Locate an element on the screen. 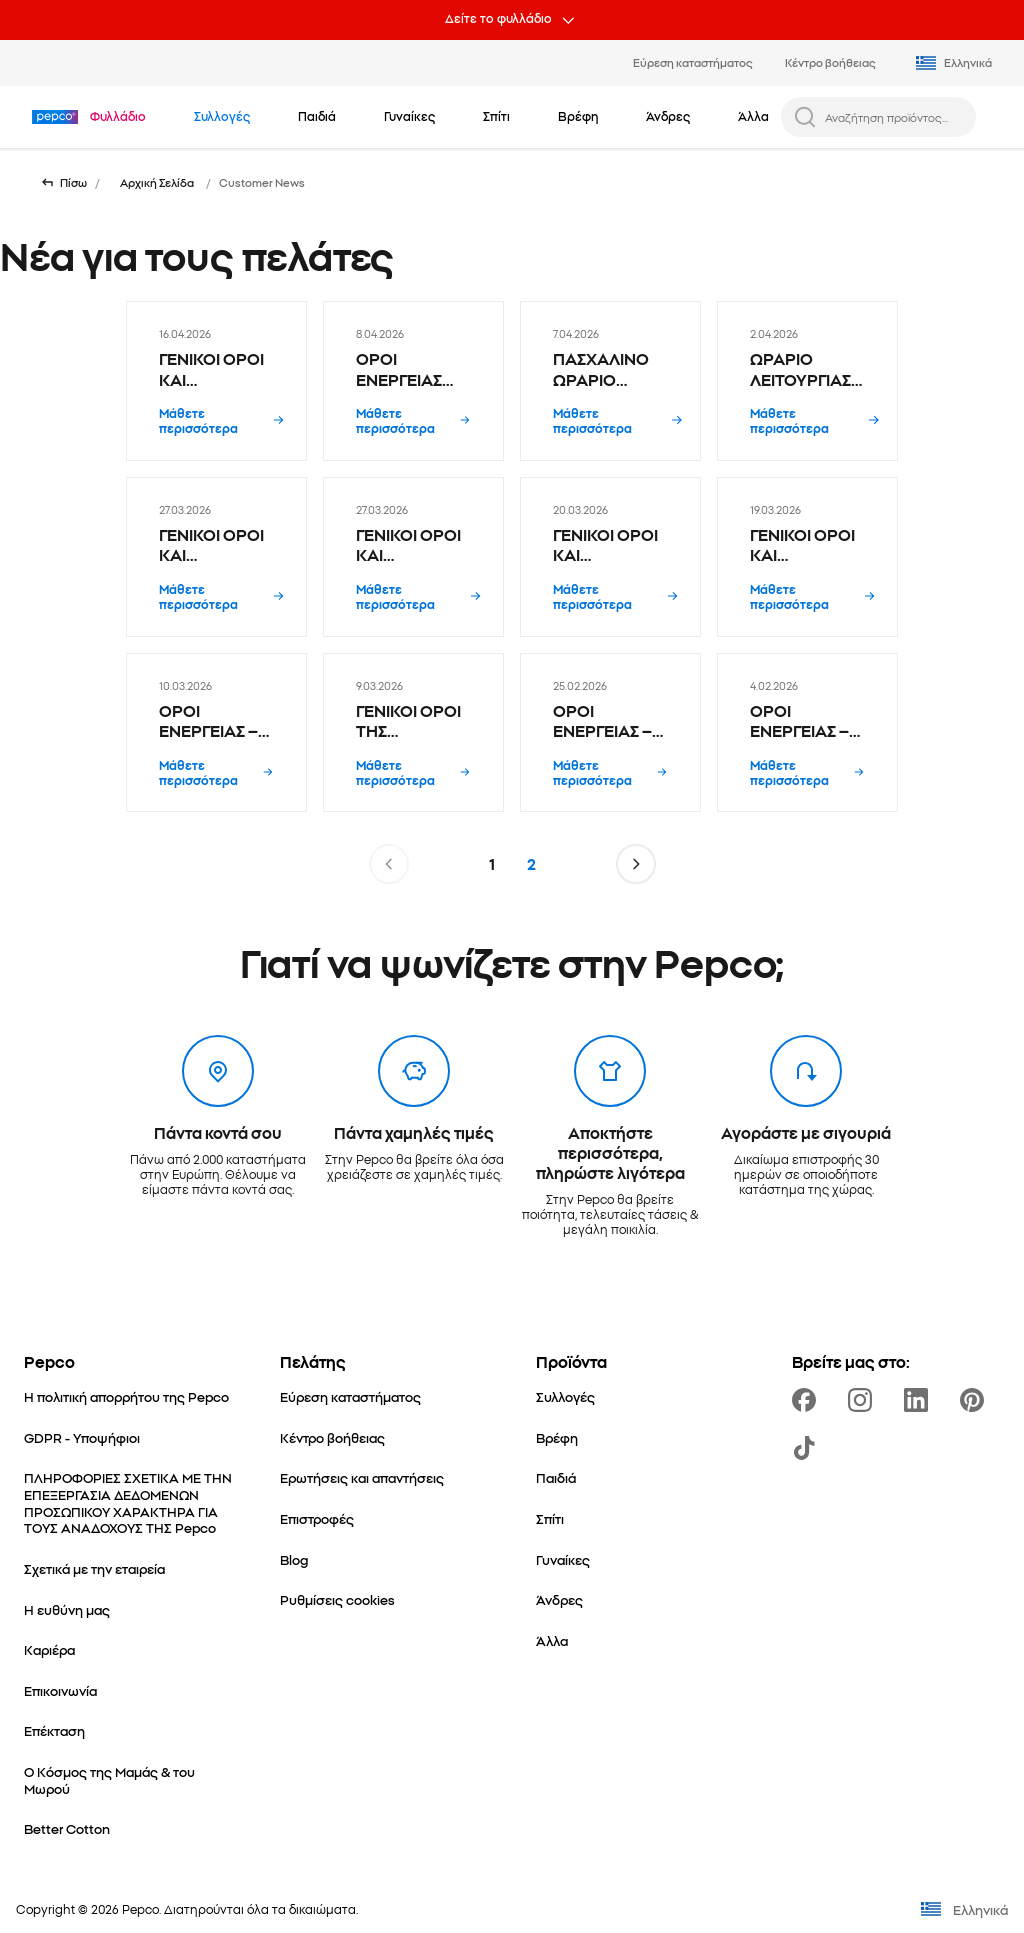  [Πλοηγηθείτε στο Φυλλάδιο] is located at coordinates (118, 116).